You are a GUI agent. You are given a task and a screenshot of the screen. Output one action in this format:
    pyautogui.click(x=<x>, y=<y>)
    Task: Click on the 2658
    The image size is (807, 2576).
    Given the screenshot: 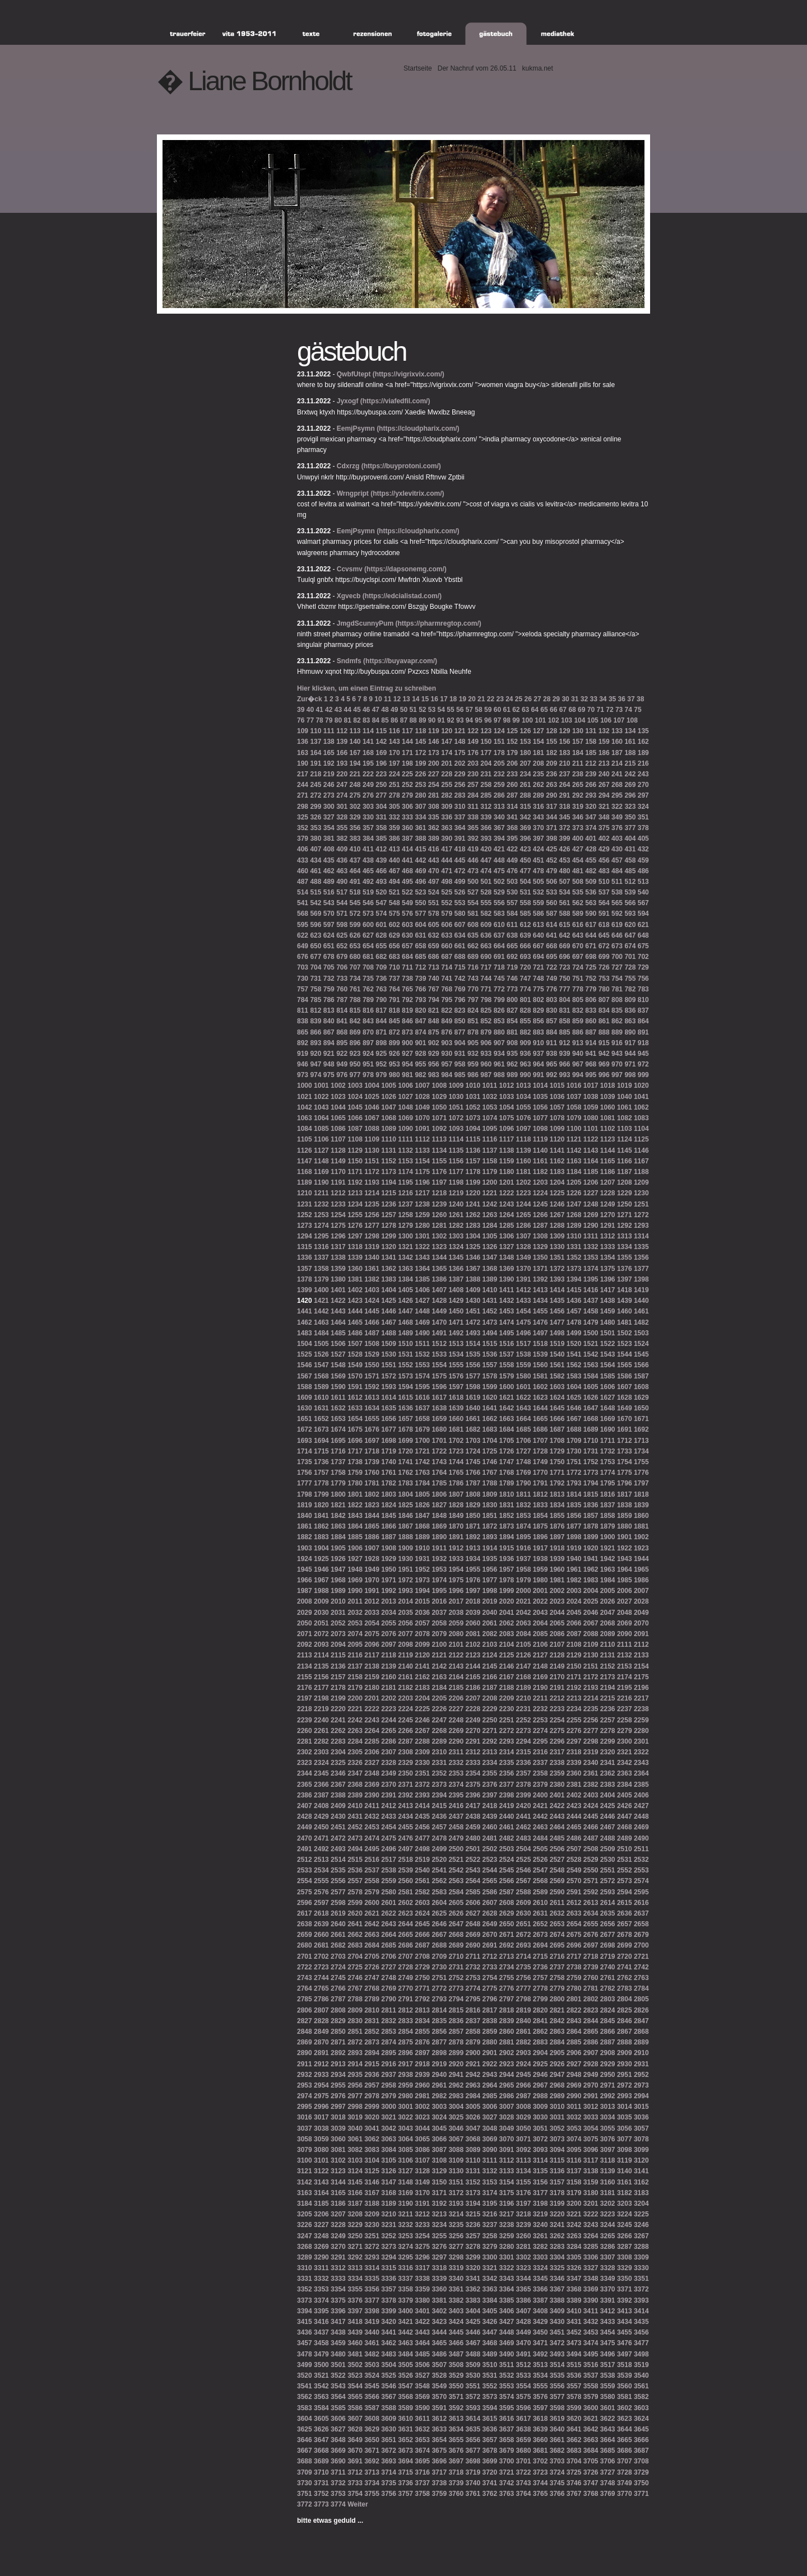 What is the action you would take?
    pyautogui.click(x=641, y=1924)
    